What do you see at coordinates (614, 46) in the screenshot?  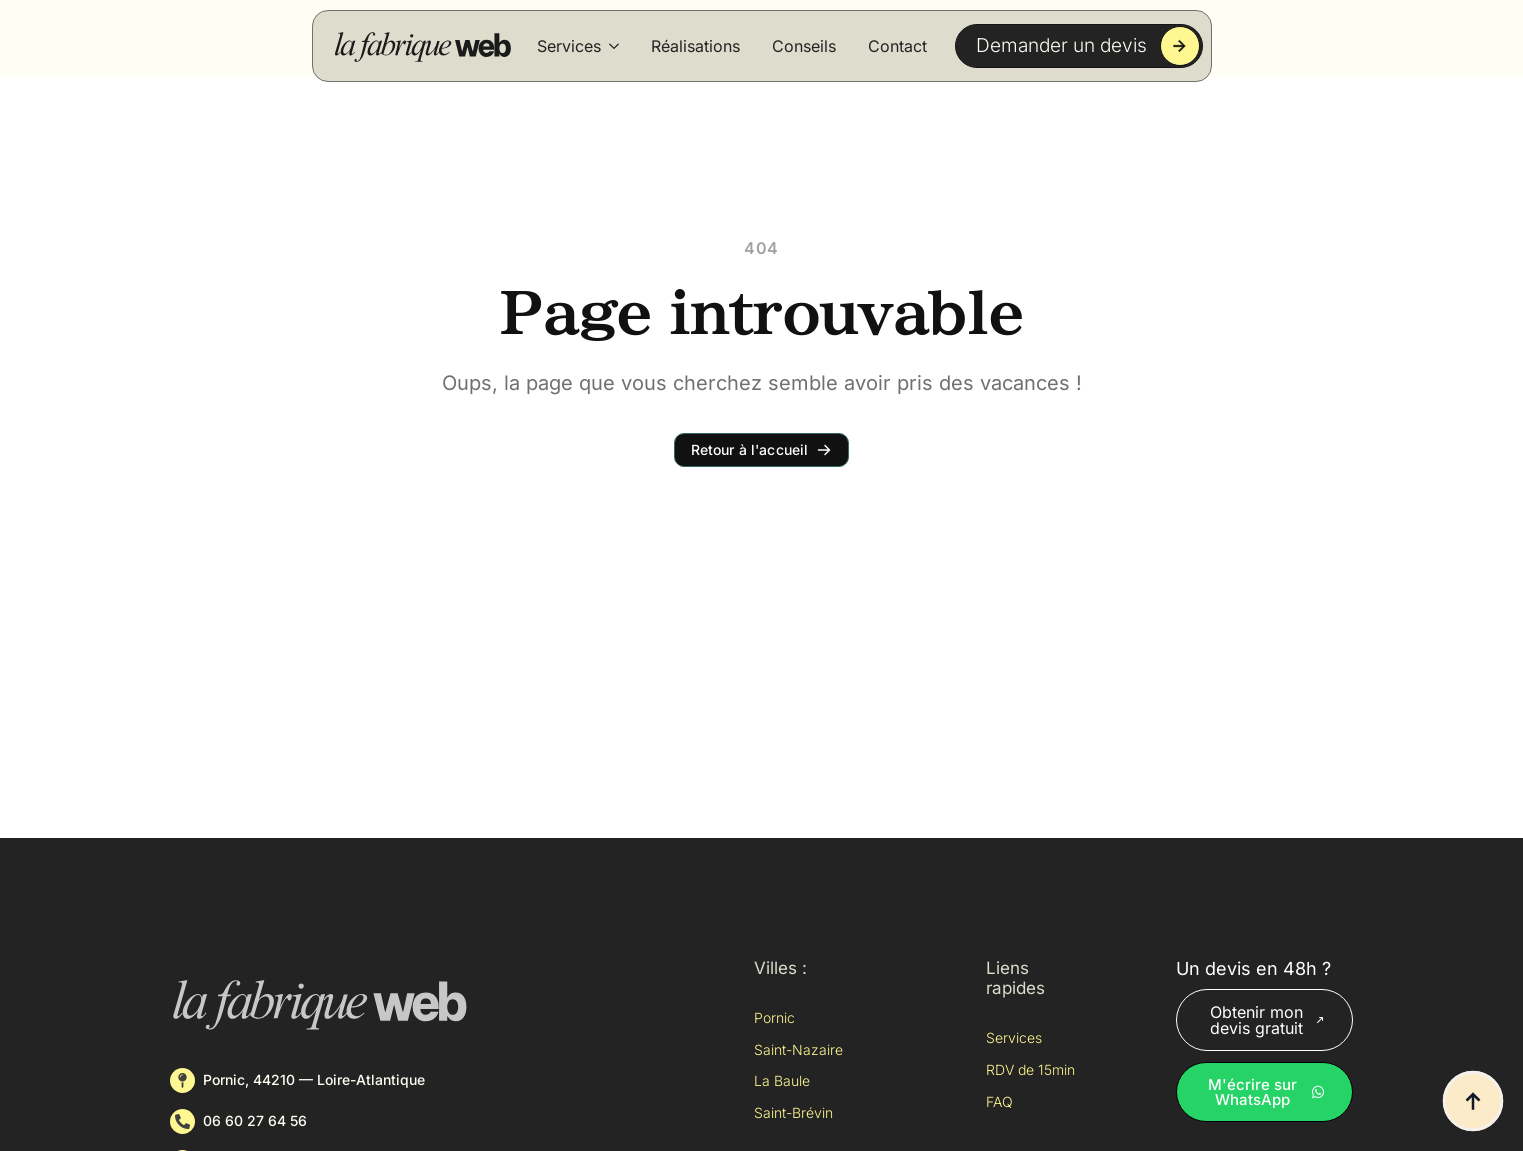 I see `[Services Submenu]` at bounding box center [614, 46].